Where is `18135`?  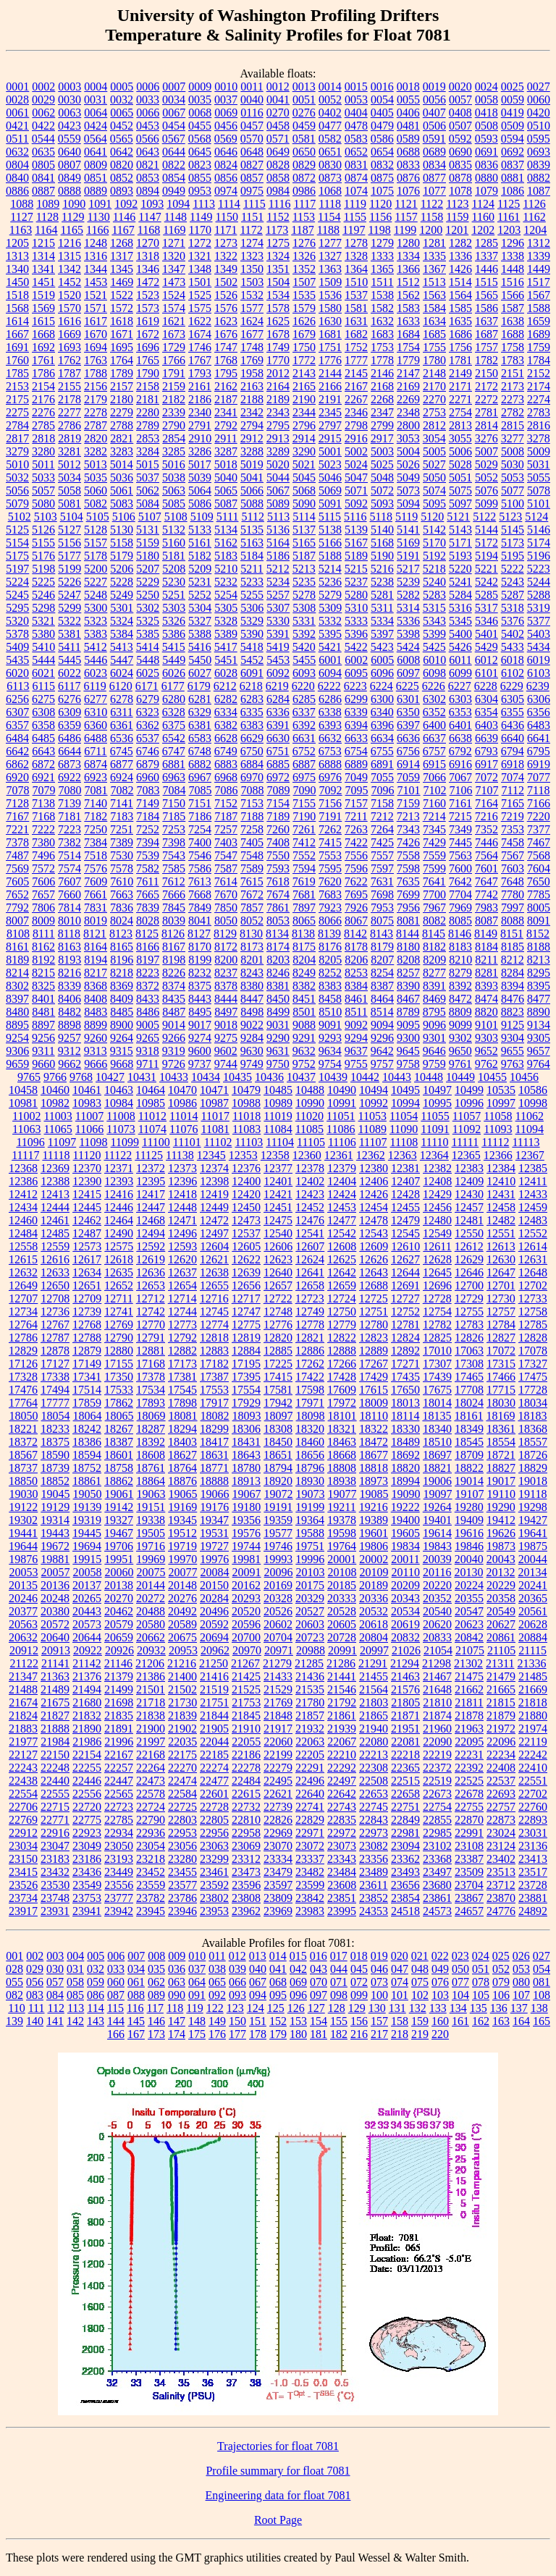 18135 is located at coordinates (436, 1416).